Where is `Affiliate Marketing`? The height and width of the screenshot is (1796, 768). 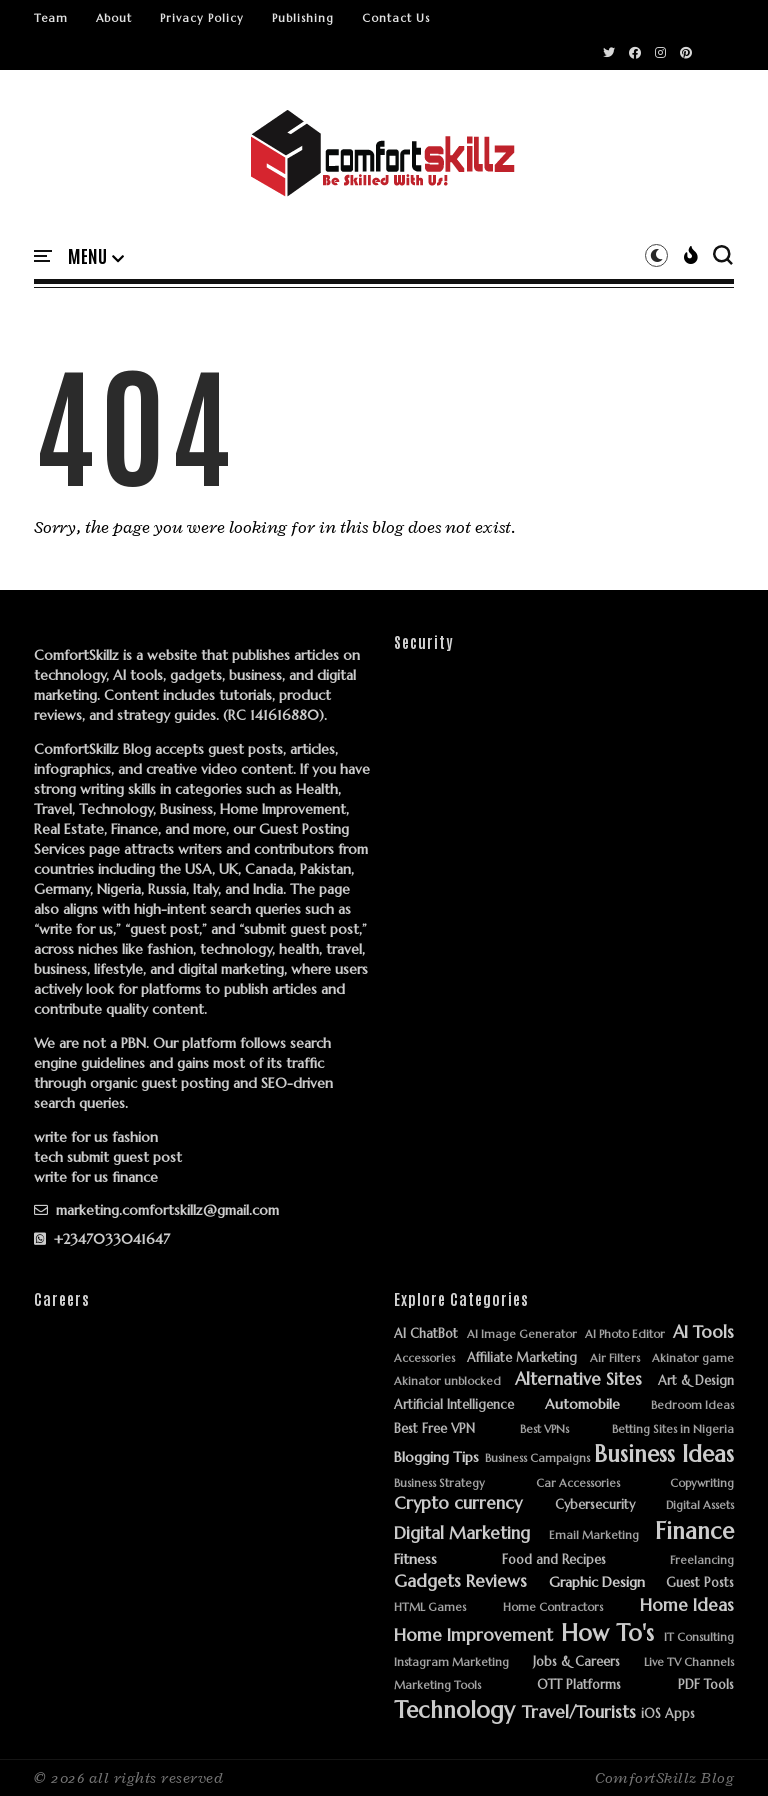
Affiliate Marketing is located at coordinates (522, 1358).